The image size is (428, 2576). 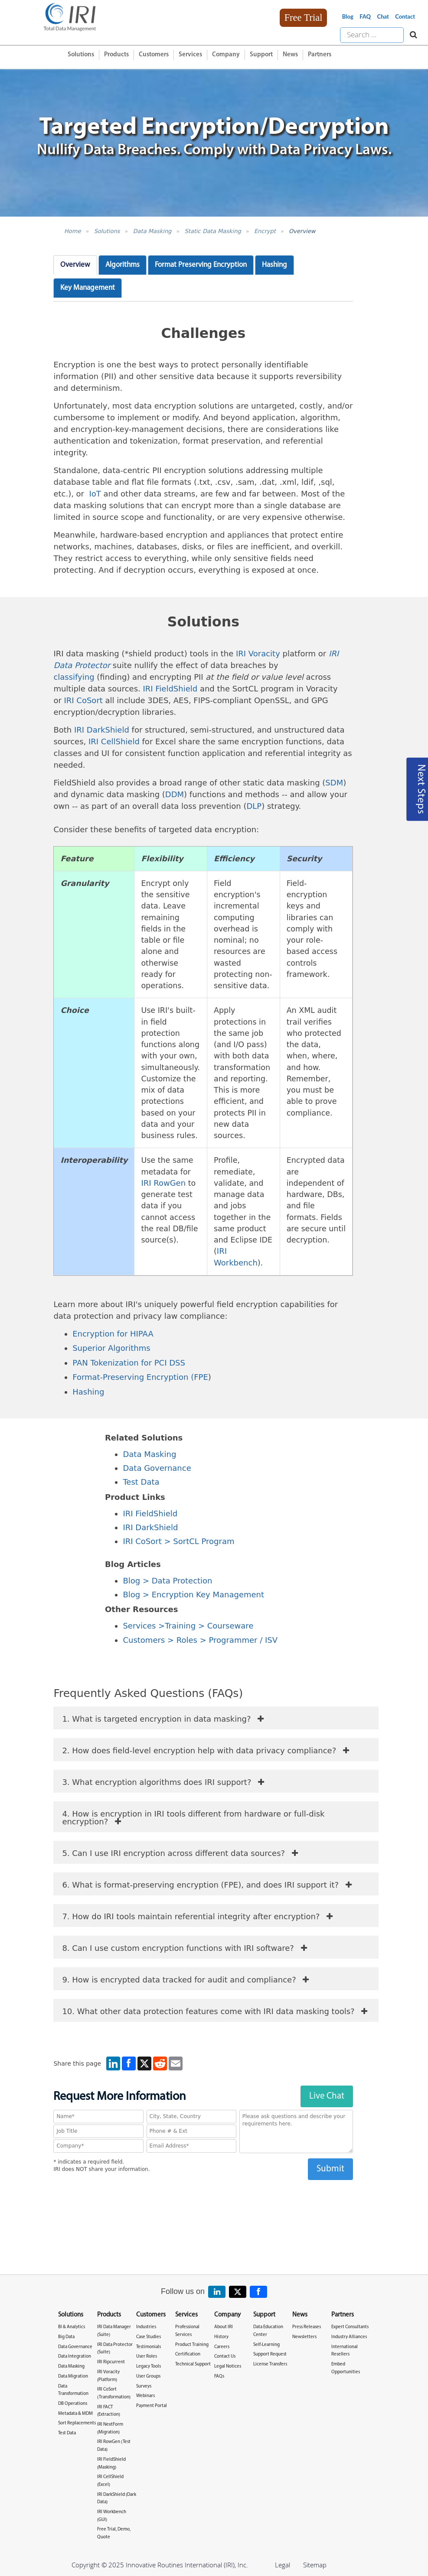 What do you see at coordinates (178, 1541) in the screenshot?
I see `IRI CoSort > SortCL Program` at bounding box center [178, 1541].